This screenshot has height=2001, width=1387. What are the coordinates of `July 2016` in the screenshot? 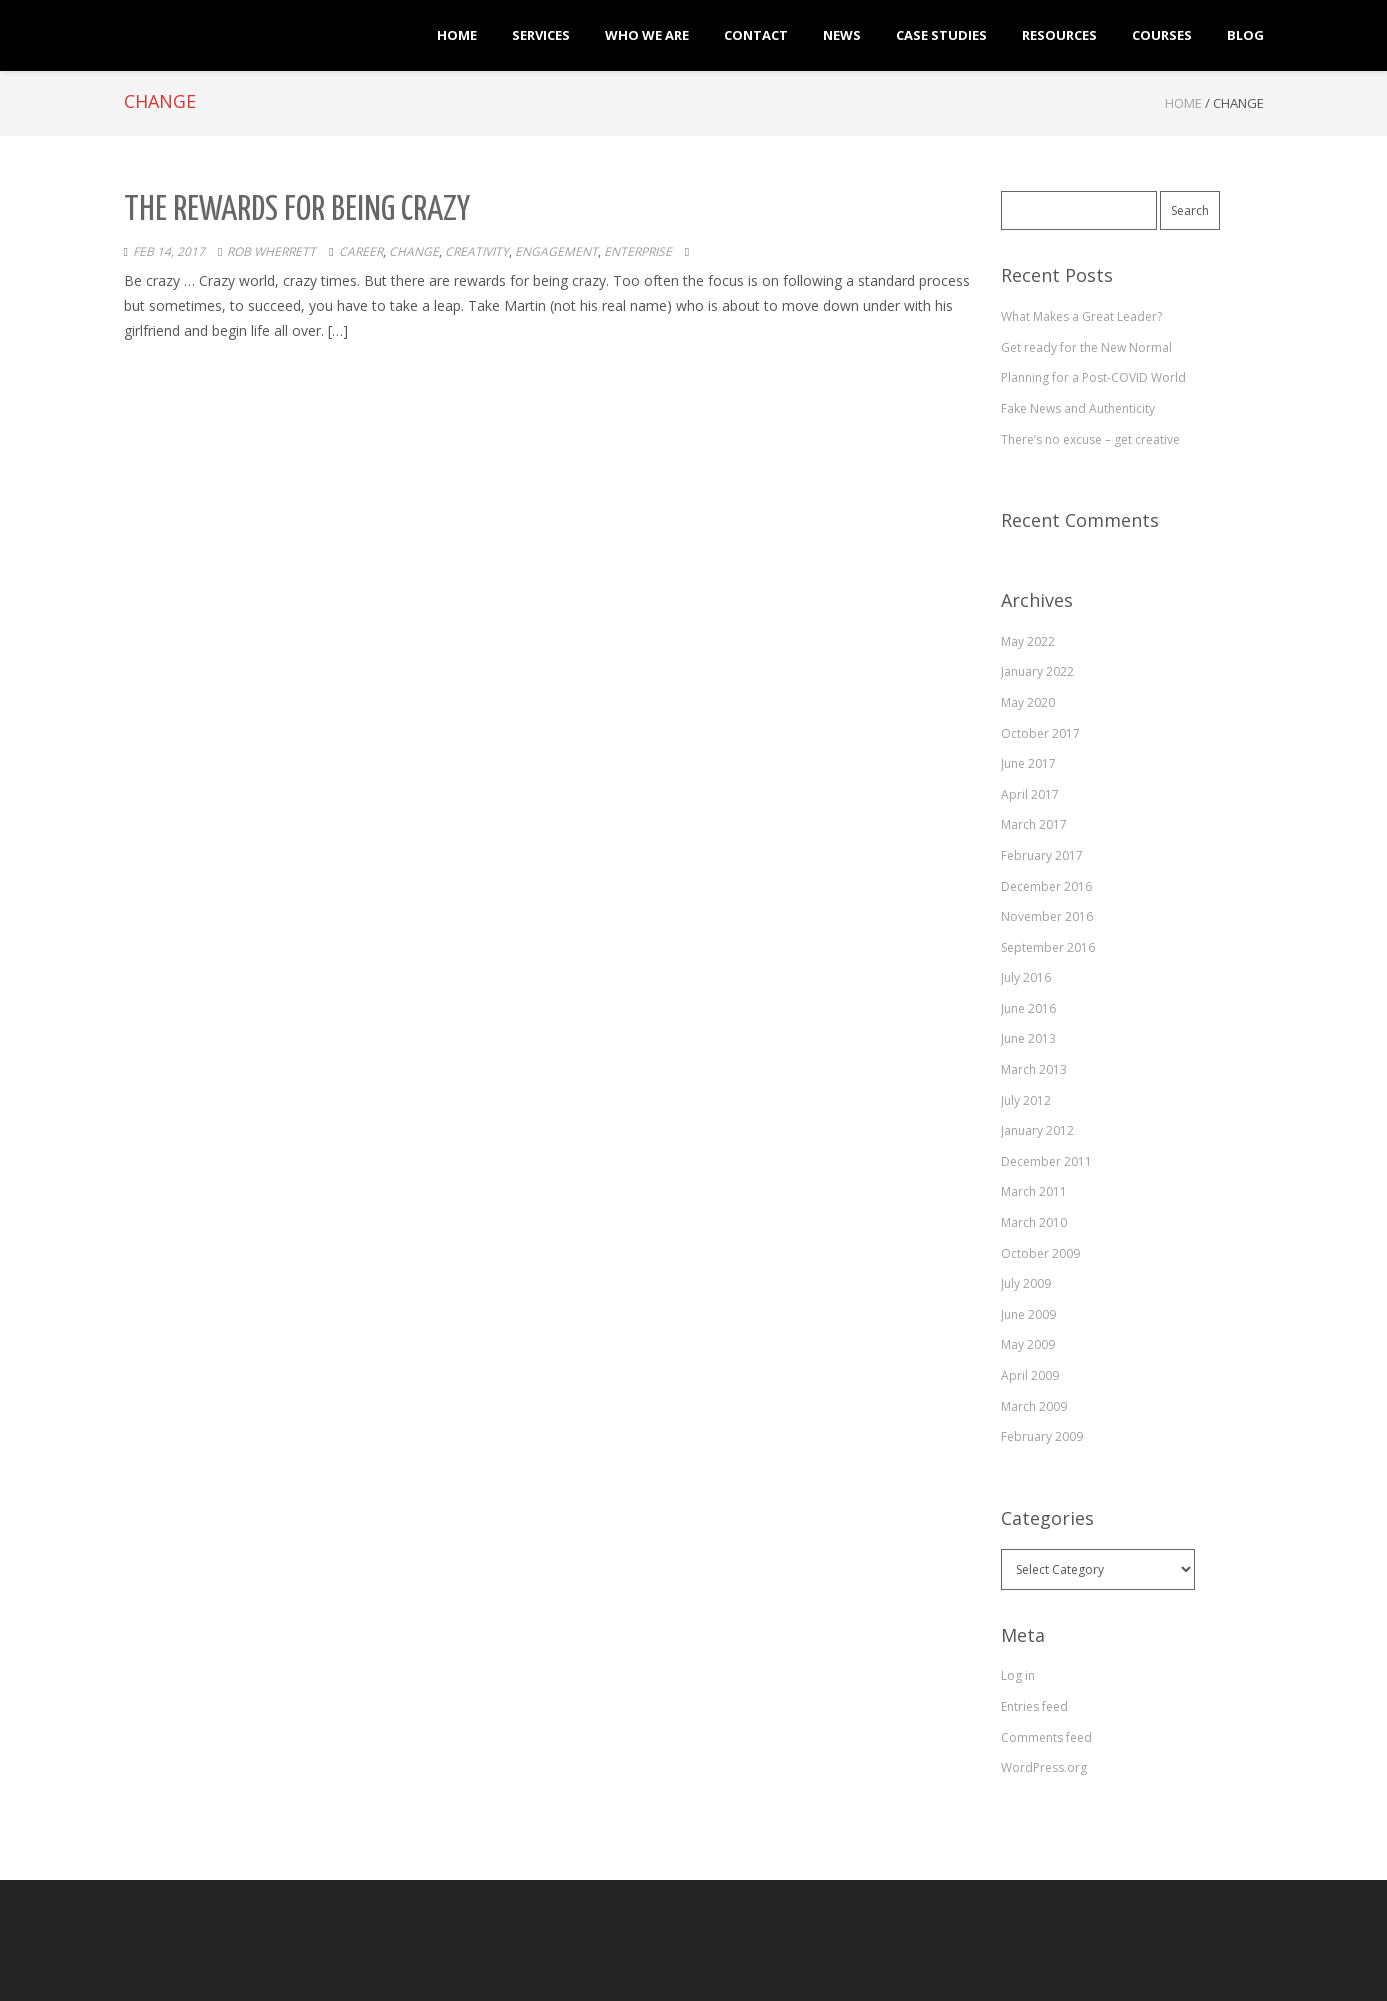 It's located at (1026, 977).